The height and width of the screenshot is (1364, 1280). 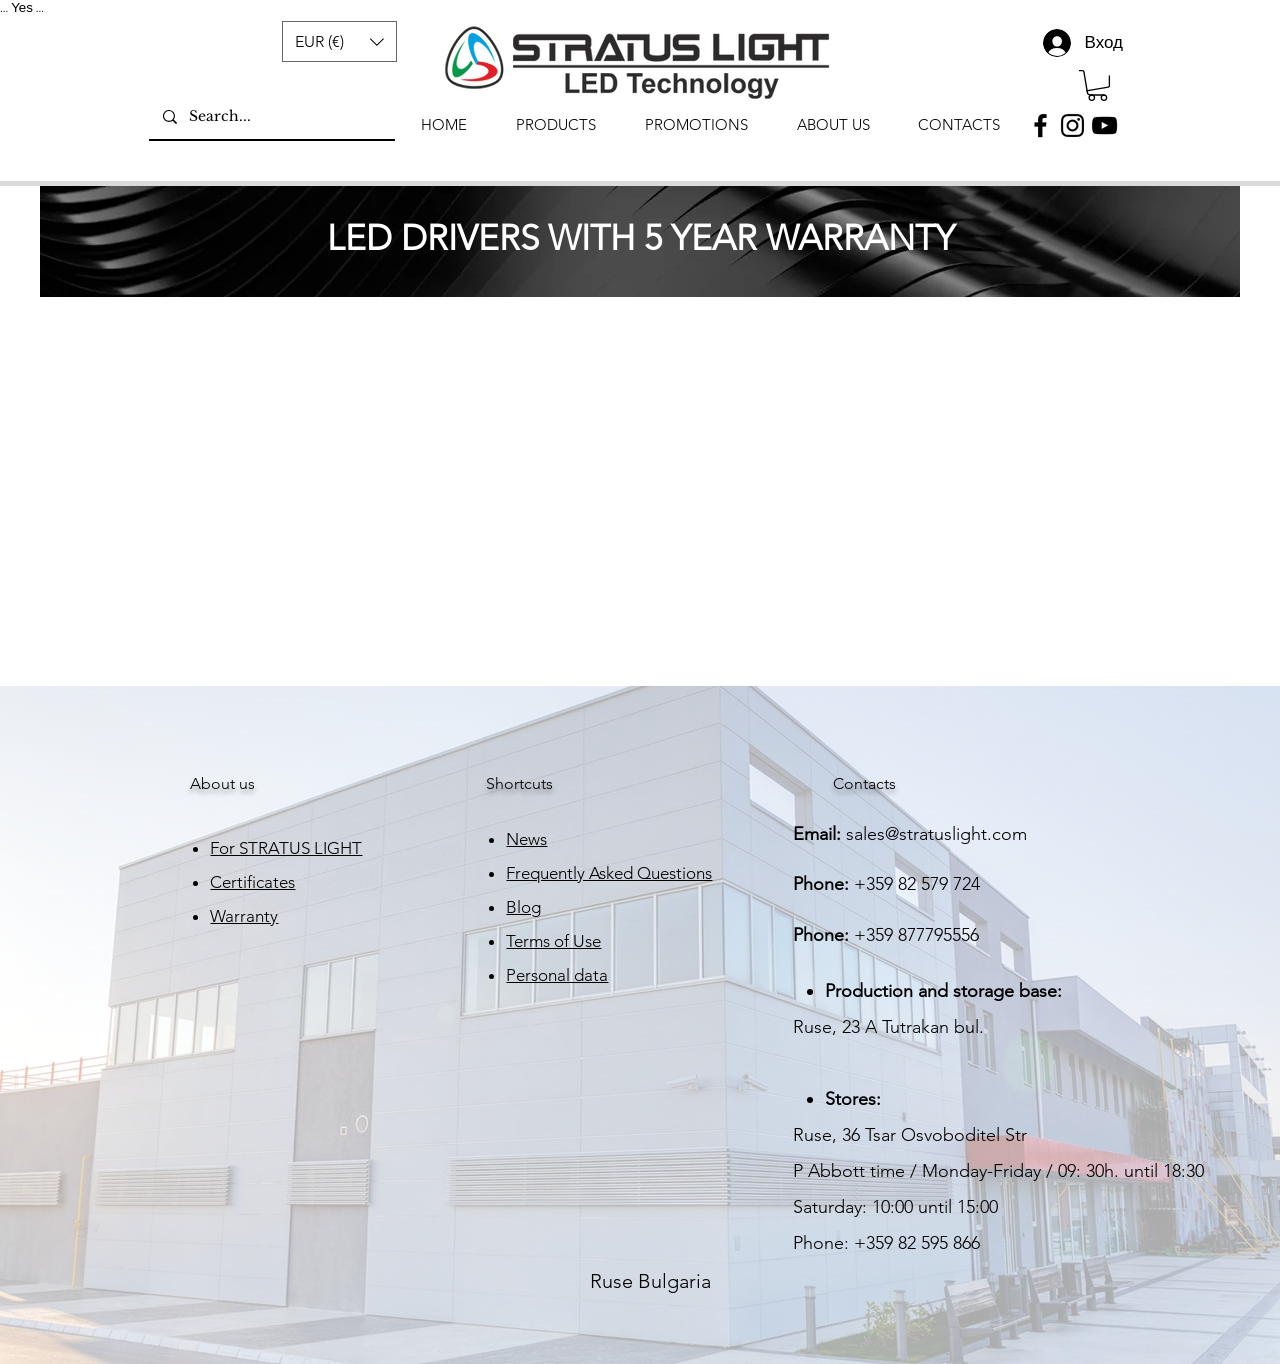 What do you see at coordinates (523, 907) in the screenshot?
I see `Blog` at bounding box center [523, 907].